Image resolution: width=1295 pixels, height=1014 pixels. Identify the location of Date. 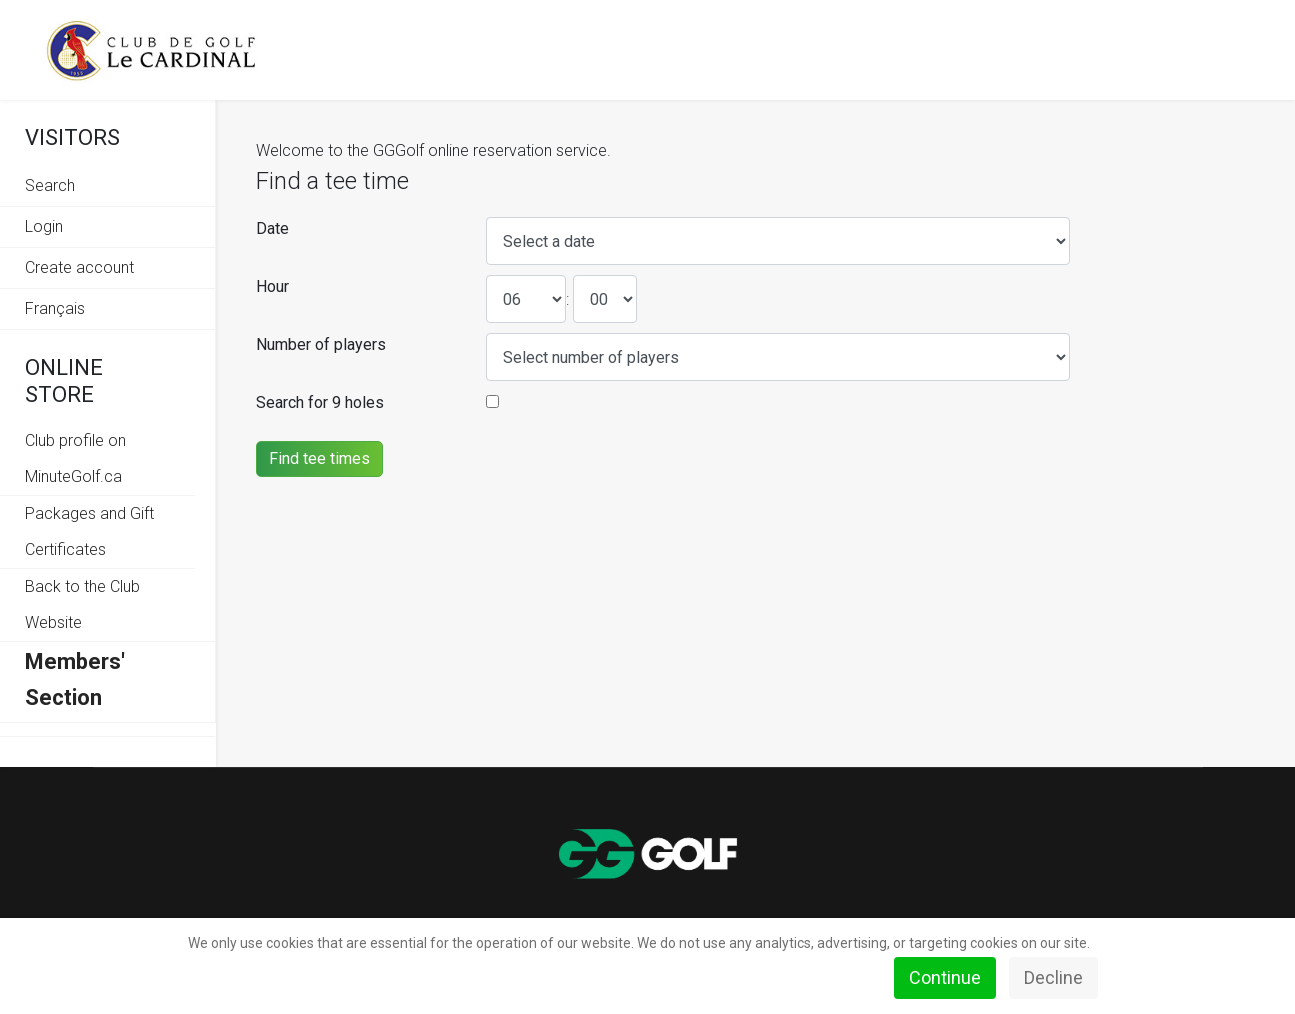
(272, 228).